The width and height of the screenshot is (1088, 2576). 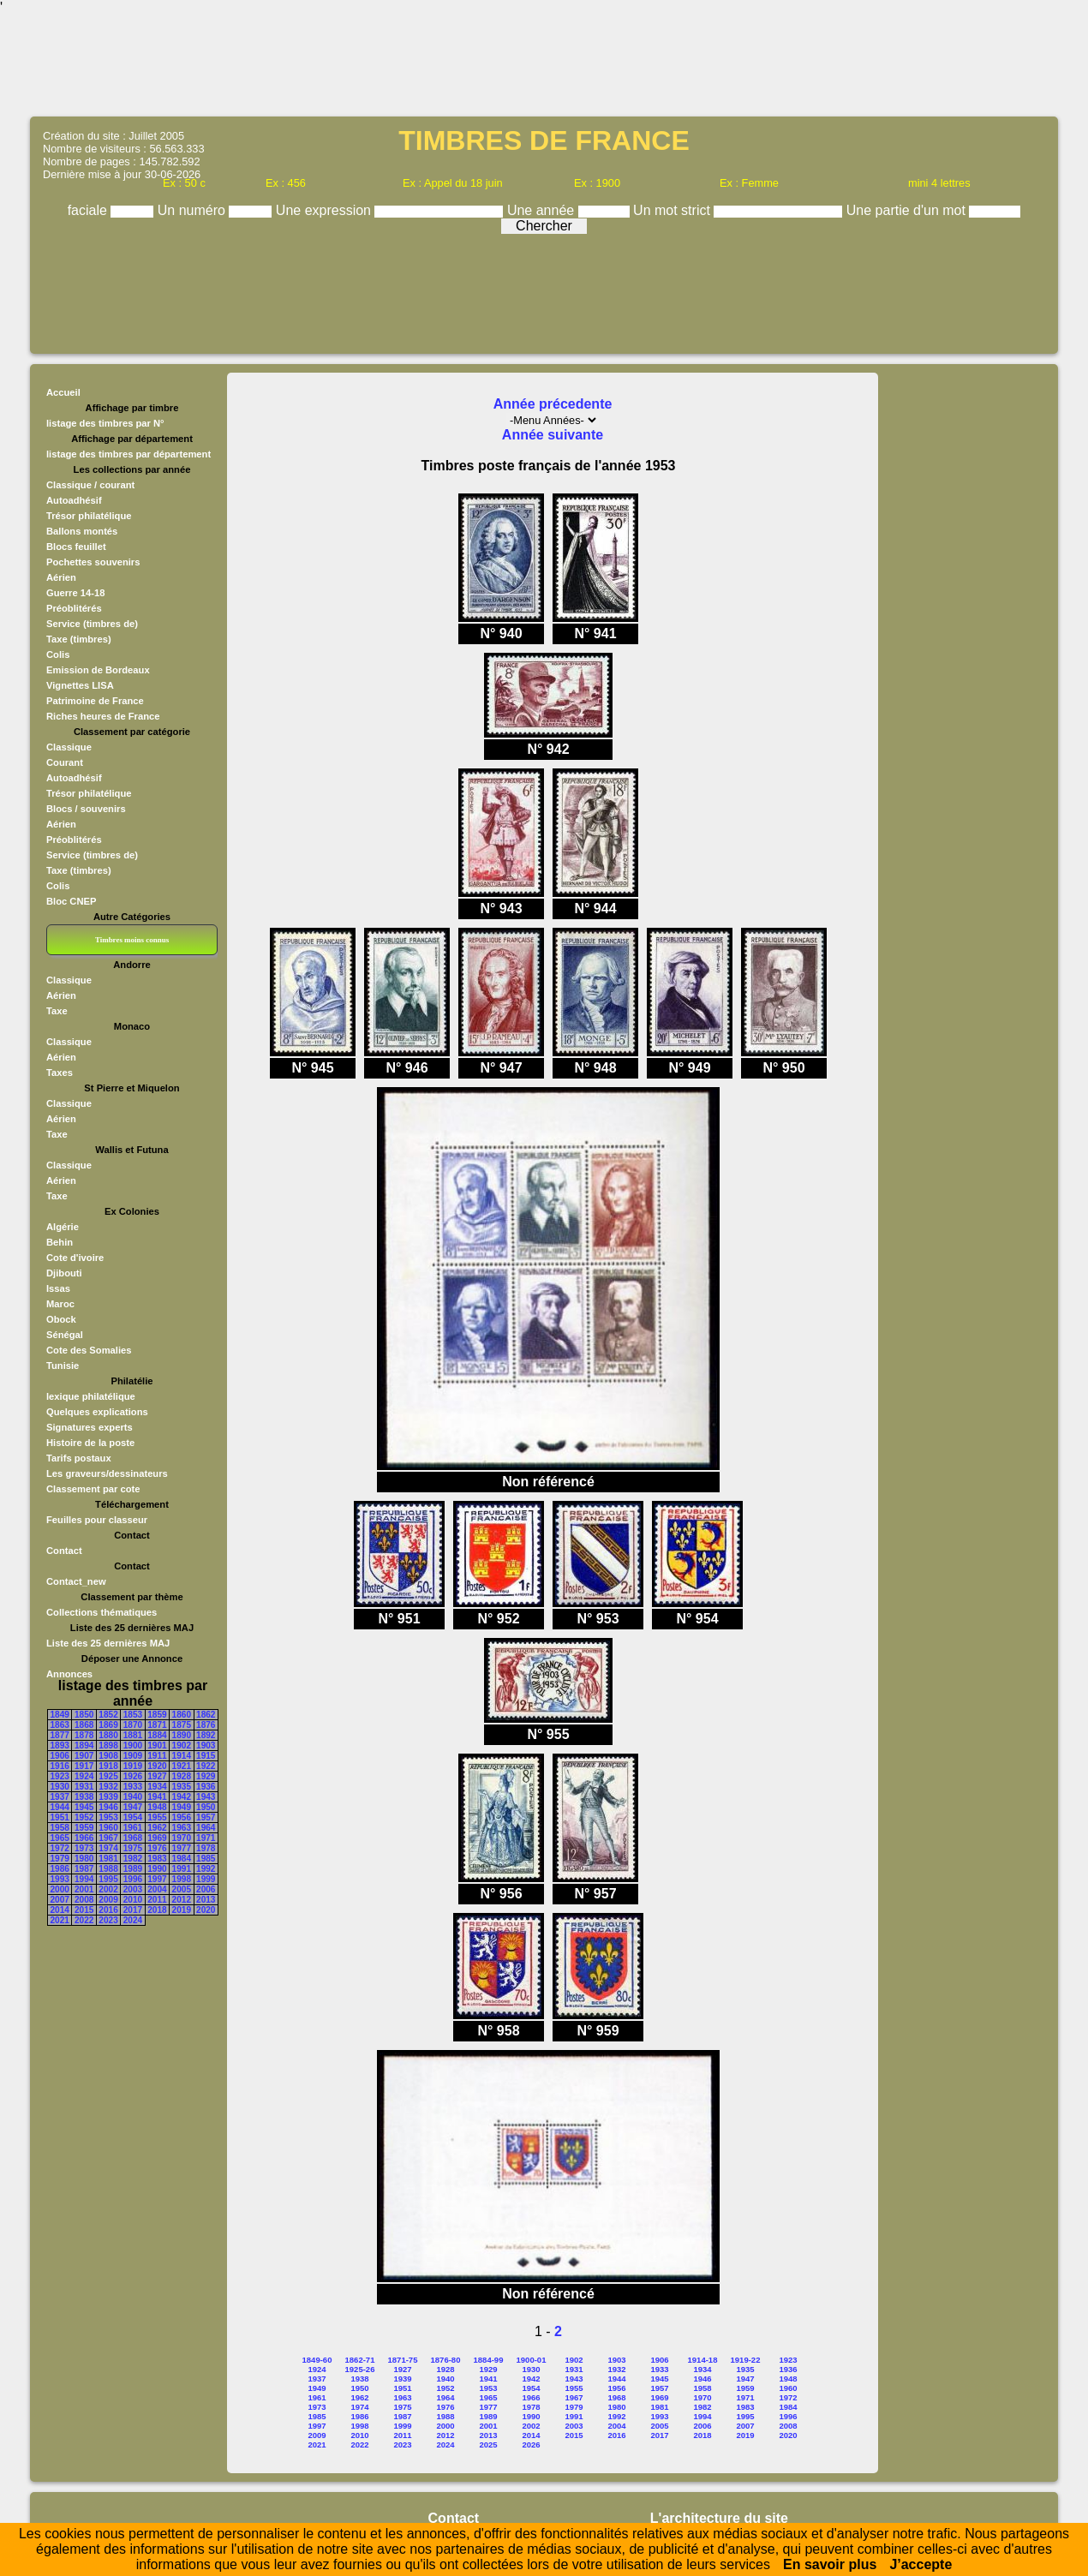 I want to click on Autoadhésif, so click(x=74, y=500).